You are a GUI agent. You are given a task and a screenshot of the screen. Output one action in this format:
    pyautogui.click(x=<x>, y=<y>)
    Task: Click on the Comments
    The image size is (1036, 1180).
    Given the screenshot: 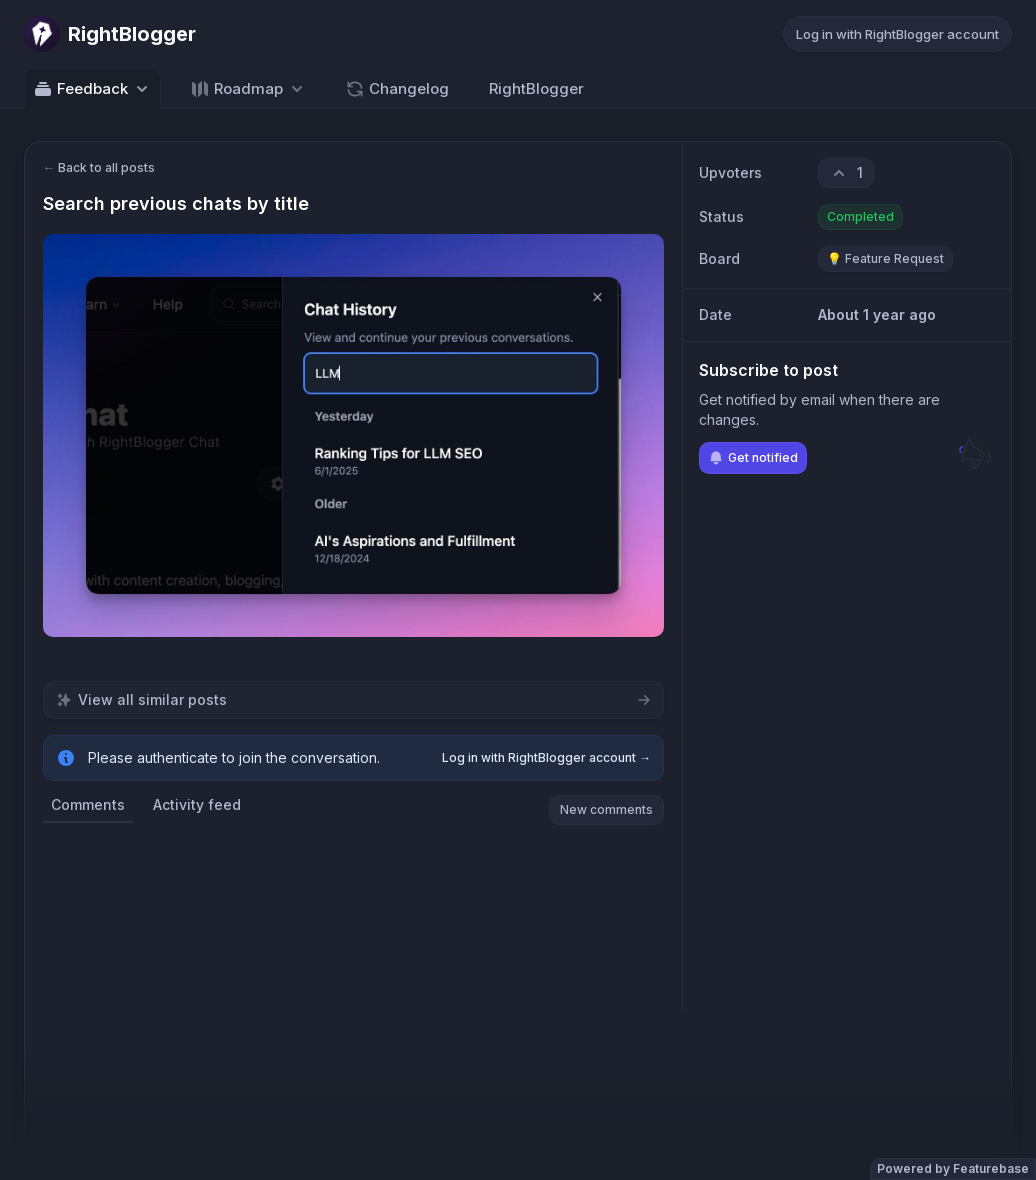 What is the action you would take?
    pyautogui.click(x=88, y=804)
    